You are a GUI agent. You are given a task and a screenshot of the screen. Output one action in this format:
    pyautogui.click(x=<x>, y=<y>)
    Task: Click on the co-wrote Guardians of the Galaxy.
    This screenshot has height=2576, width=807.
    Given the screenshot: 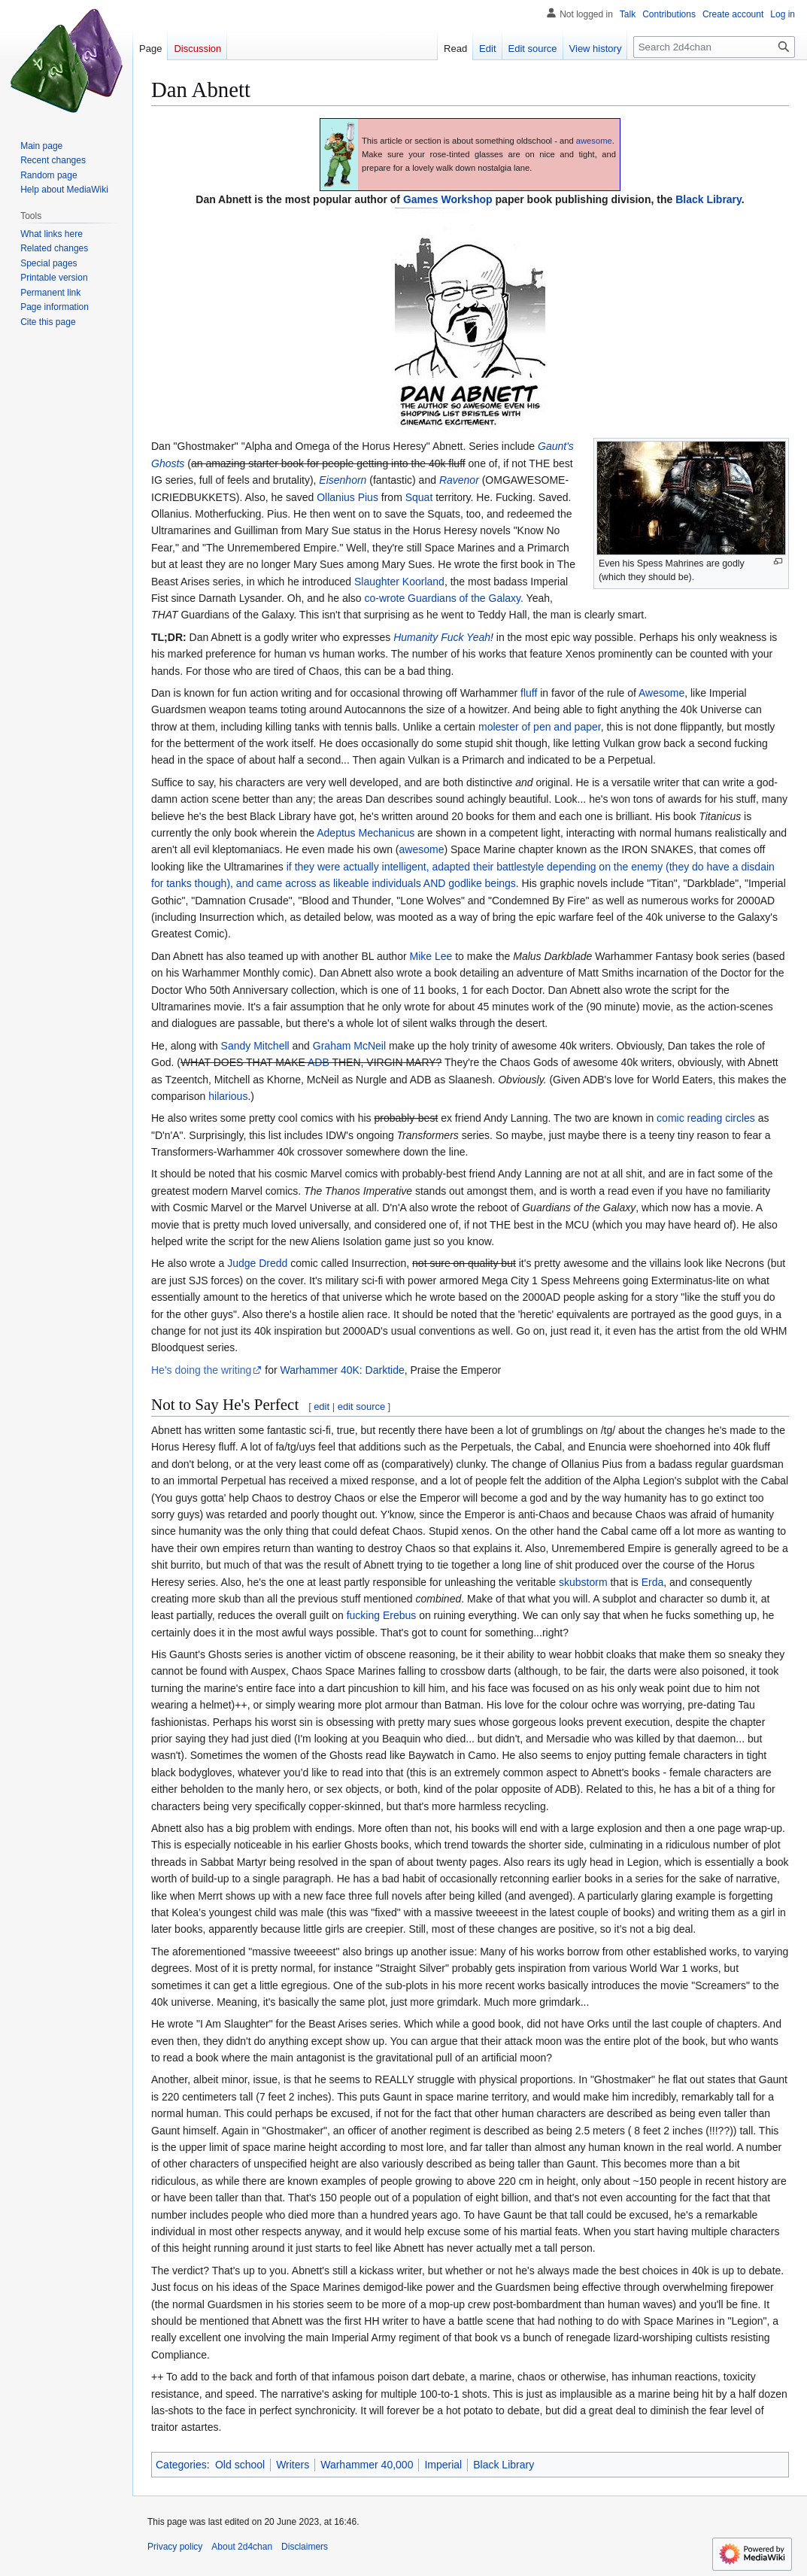 What is the action you would take?
    pyautogui.click(x=444, y=598)
    